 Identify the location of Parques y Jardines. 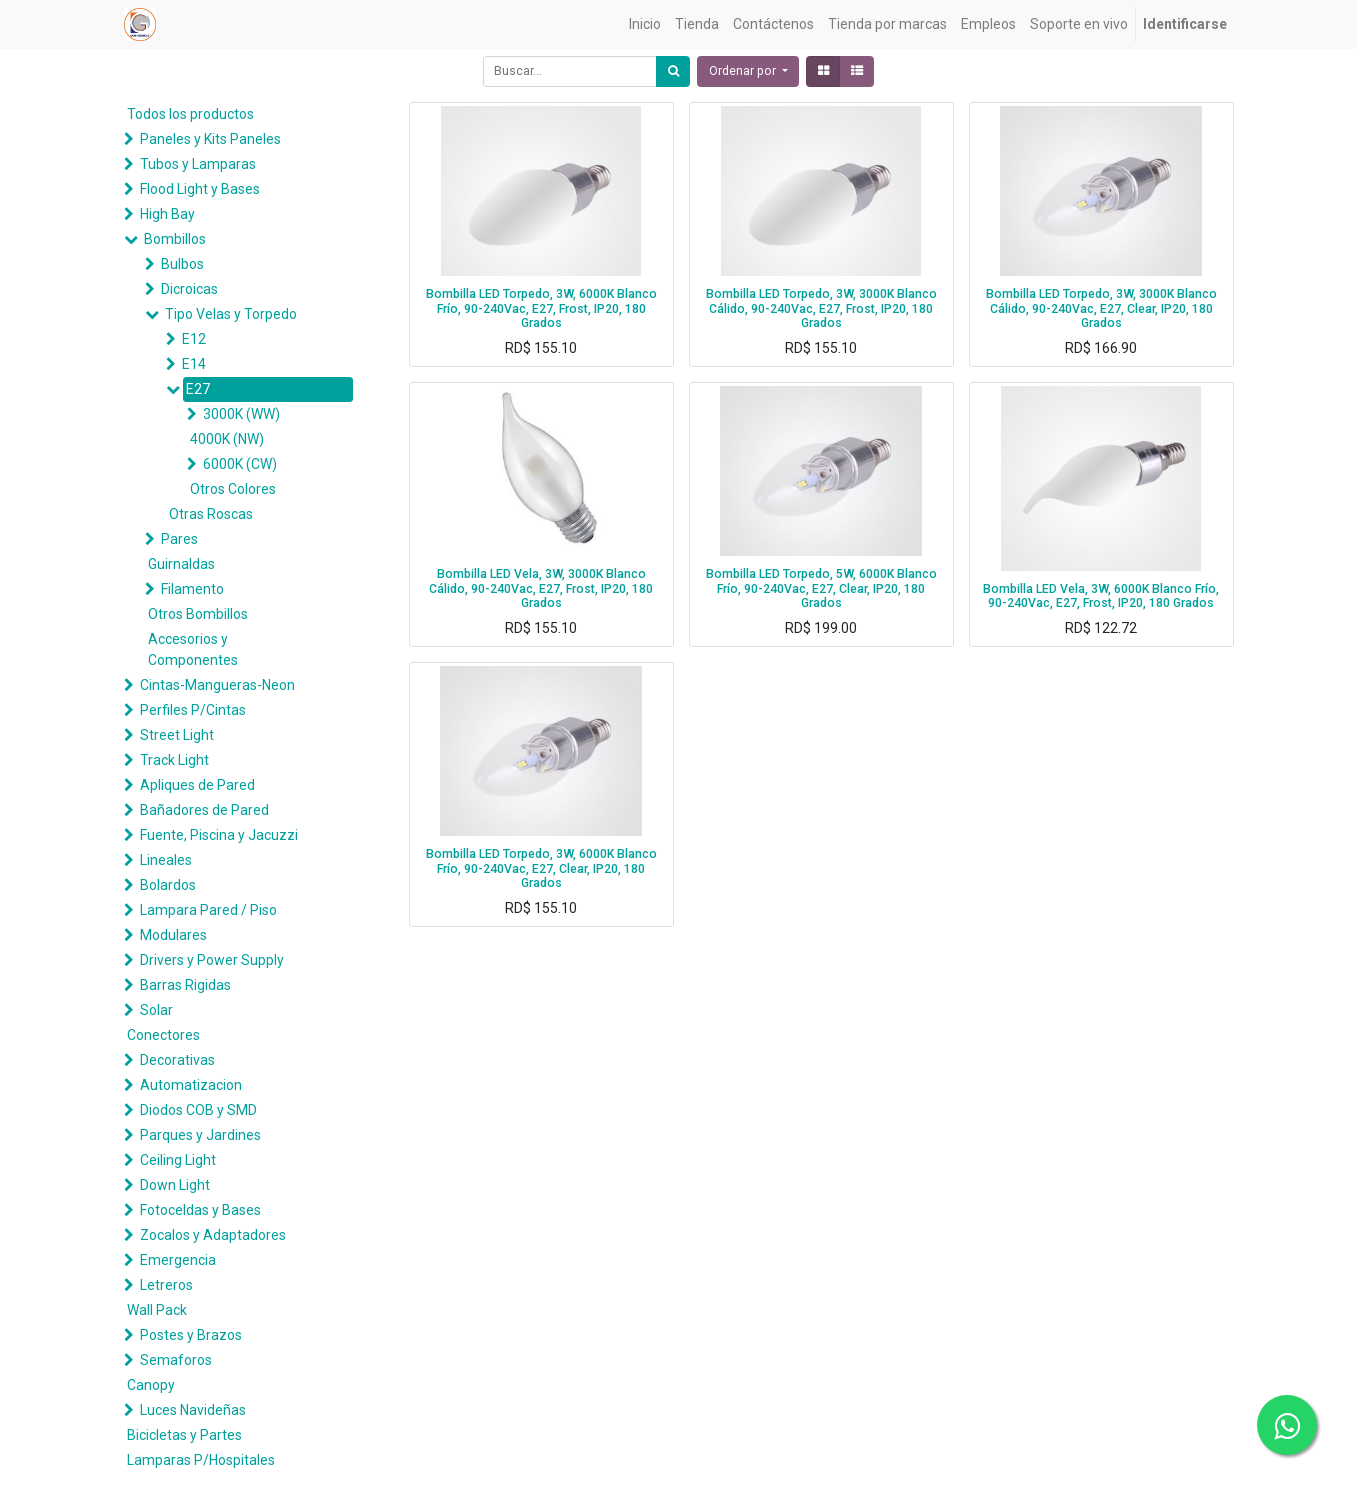
(200, 1135).